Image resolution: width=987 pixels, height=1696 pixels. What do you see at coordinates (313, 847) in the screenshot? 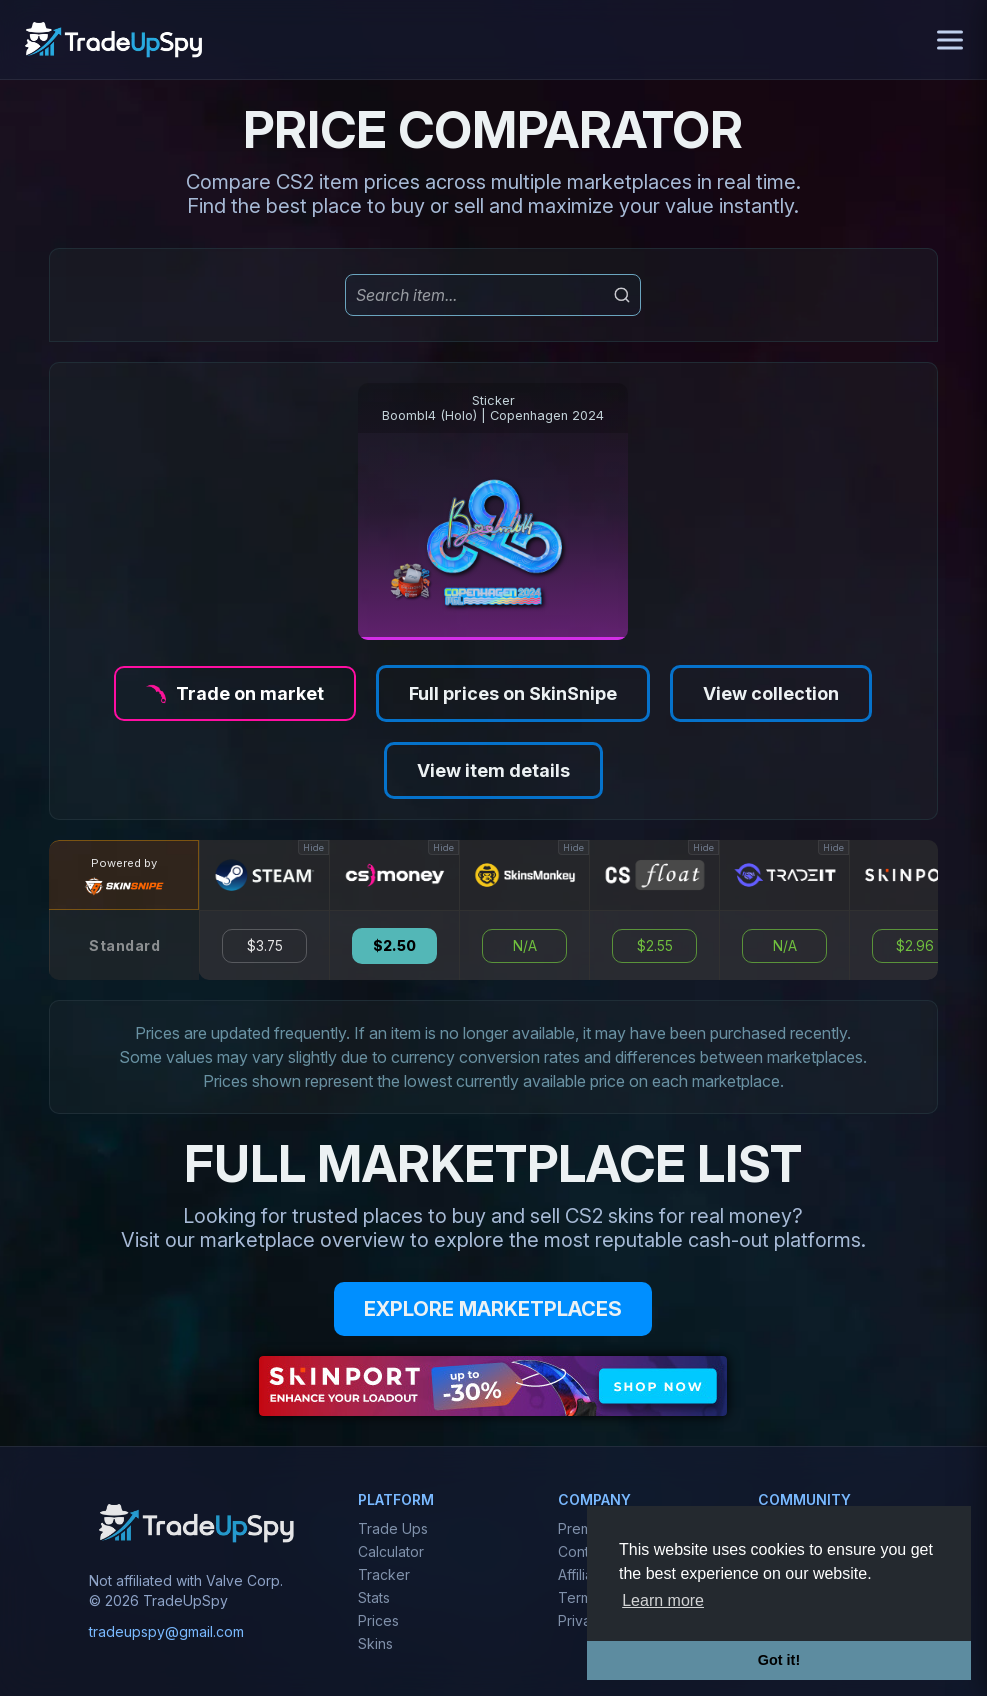
I see `Hide` at bounding box center [313, 847].